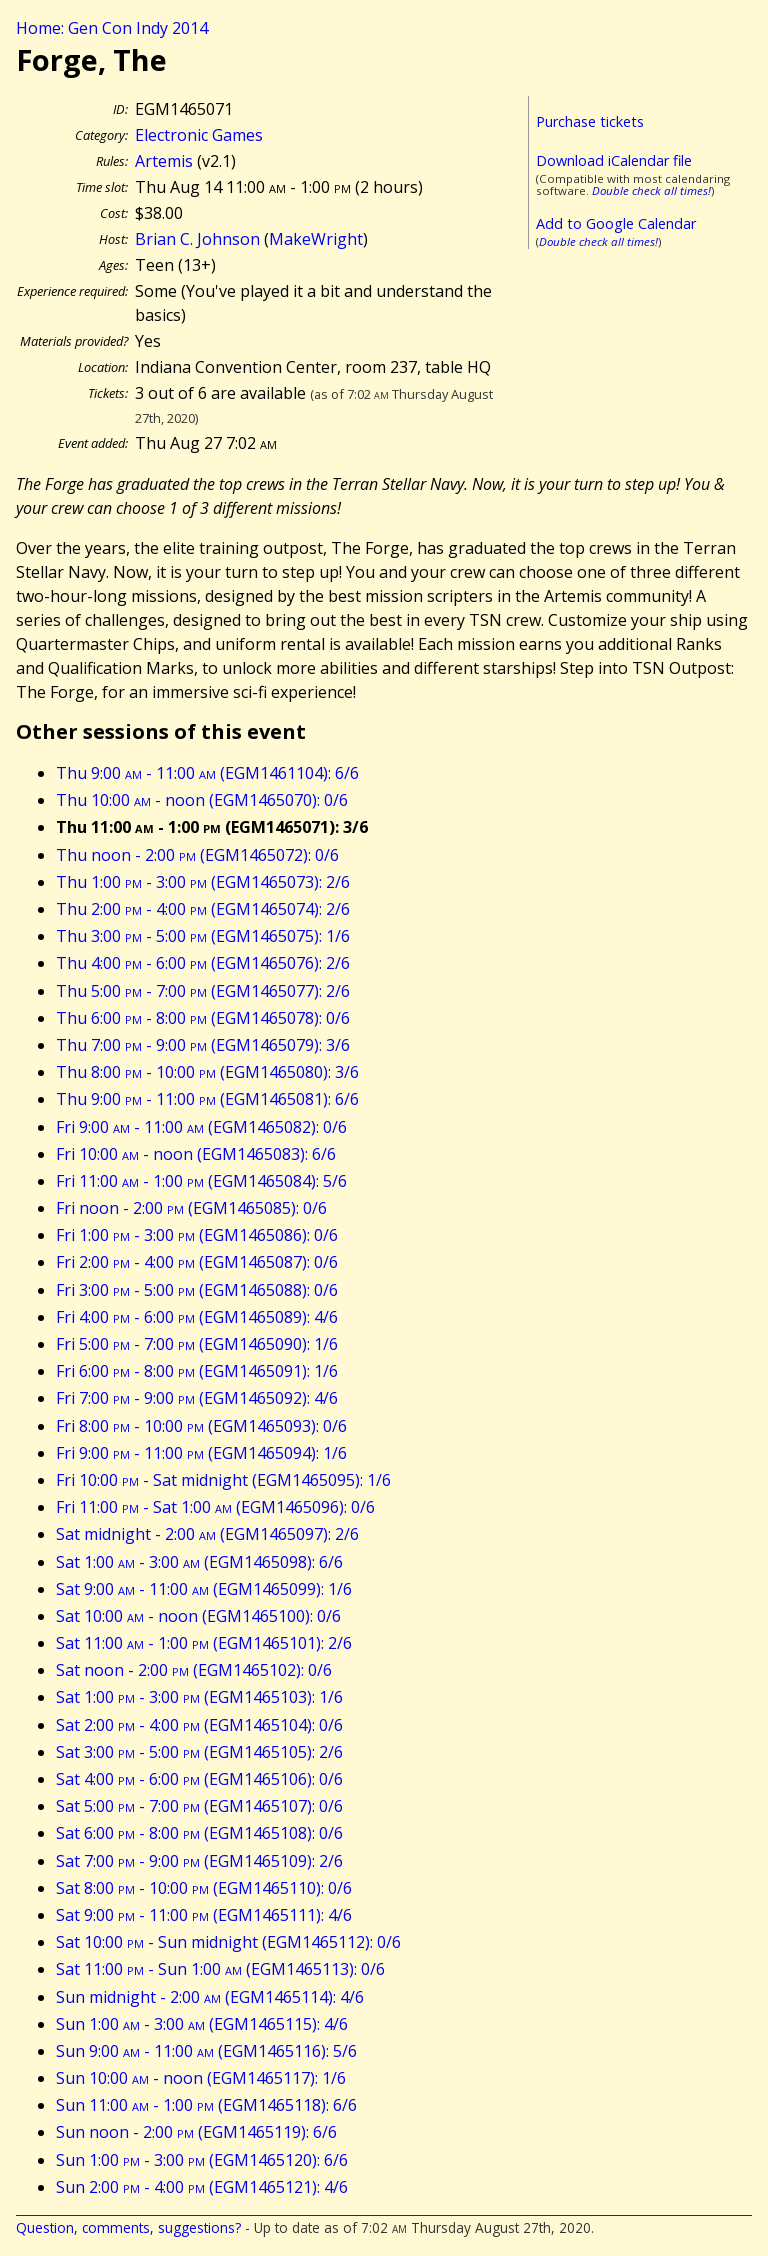  Describe the element at coordinates (202, 2024) in the screenshot. I see `Sun 1:00 - 3:00 (EGM1465115): 4/6` at that location.